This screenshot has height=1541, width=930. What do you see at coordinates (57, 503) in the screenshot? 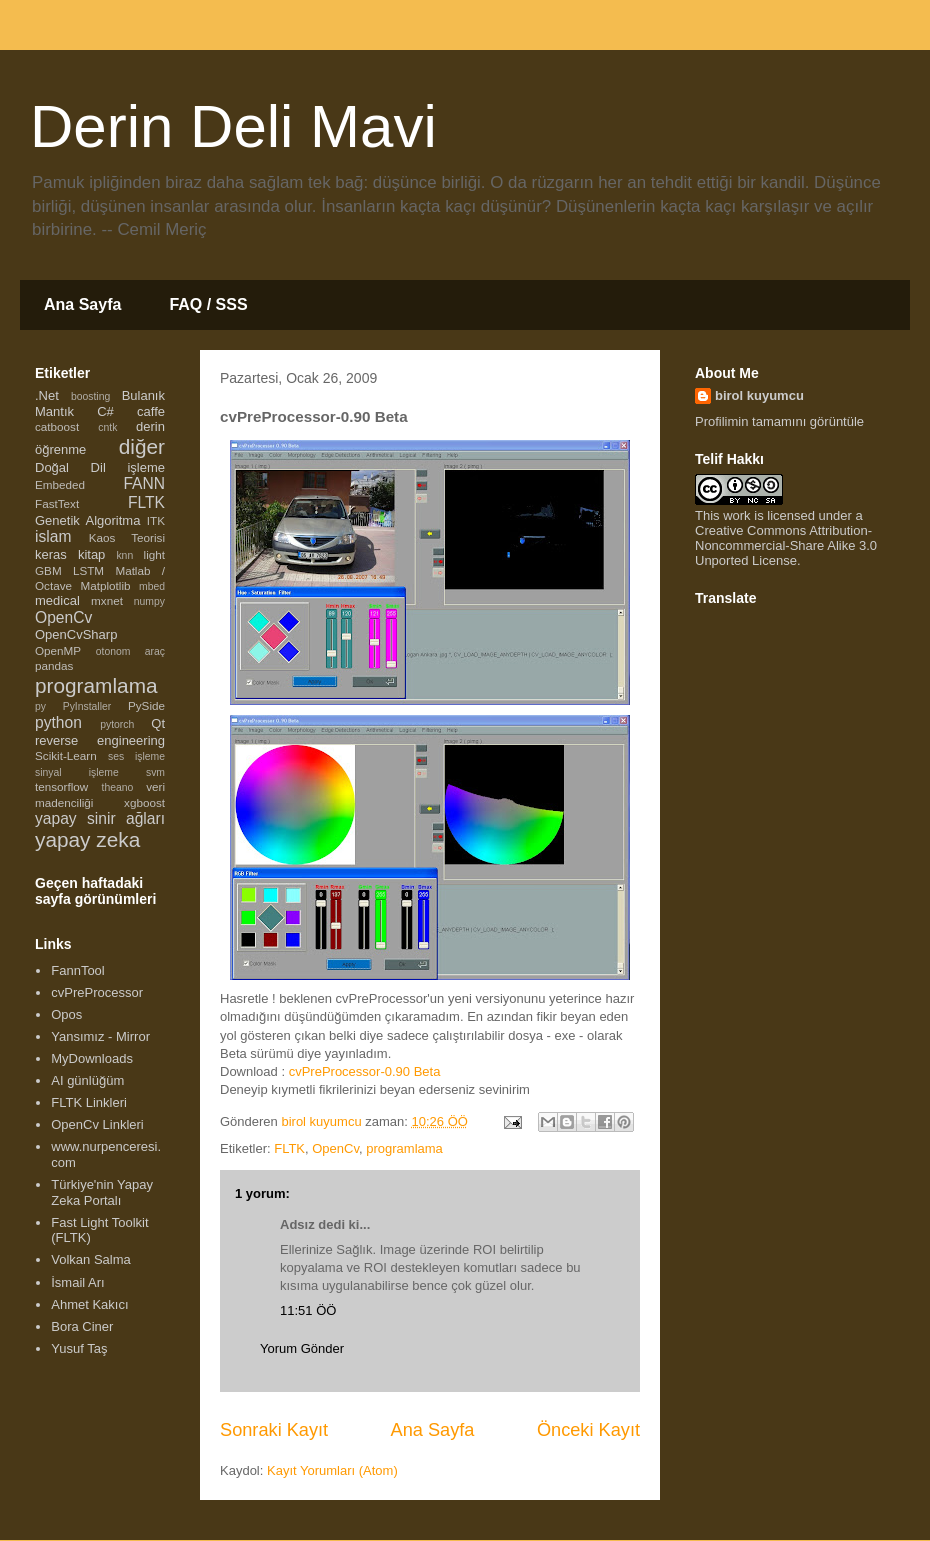
I see `FastText` at bounding box center [57, 503].